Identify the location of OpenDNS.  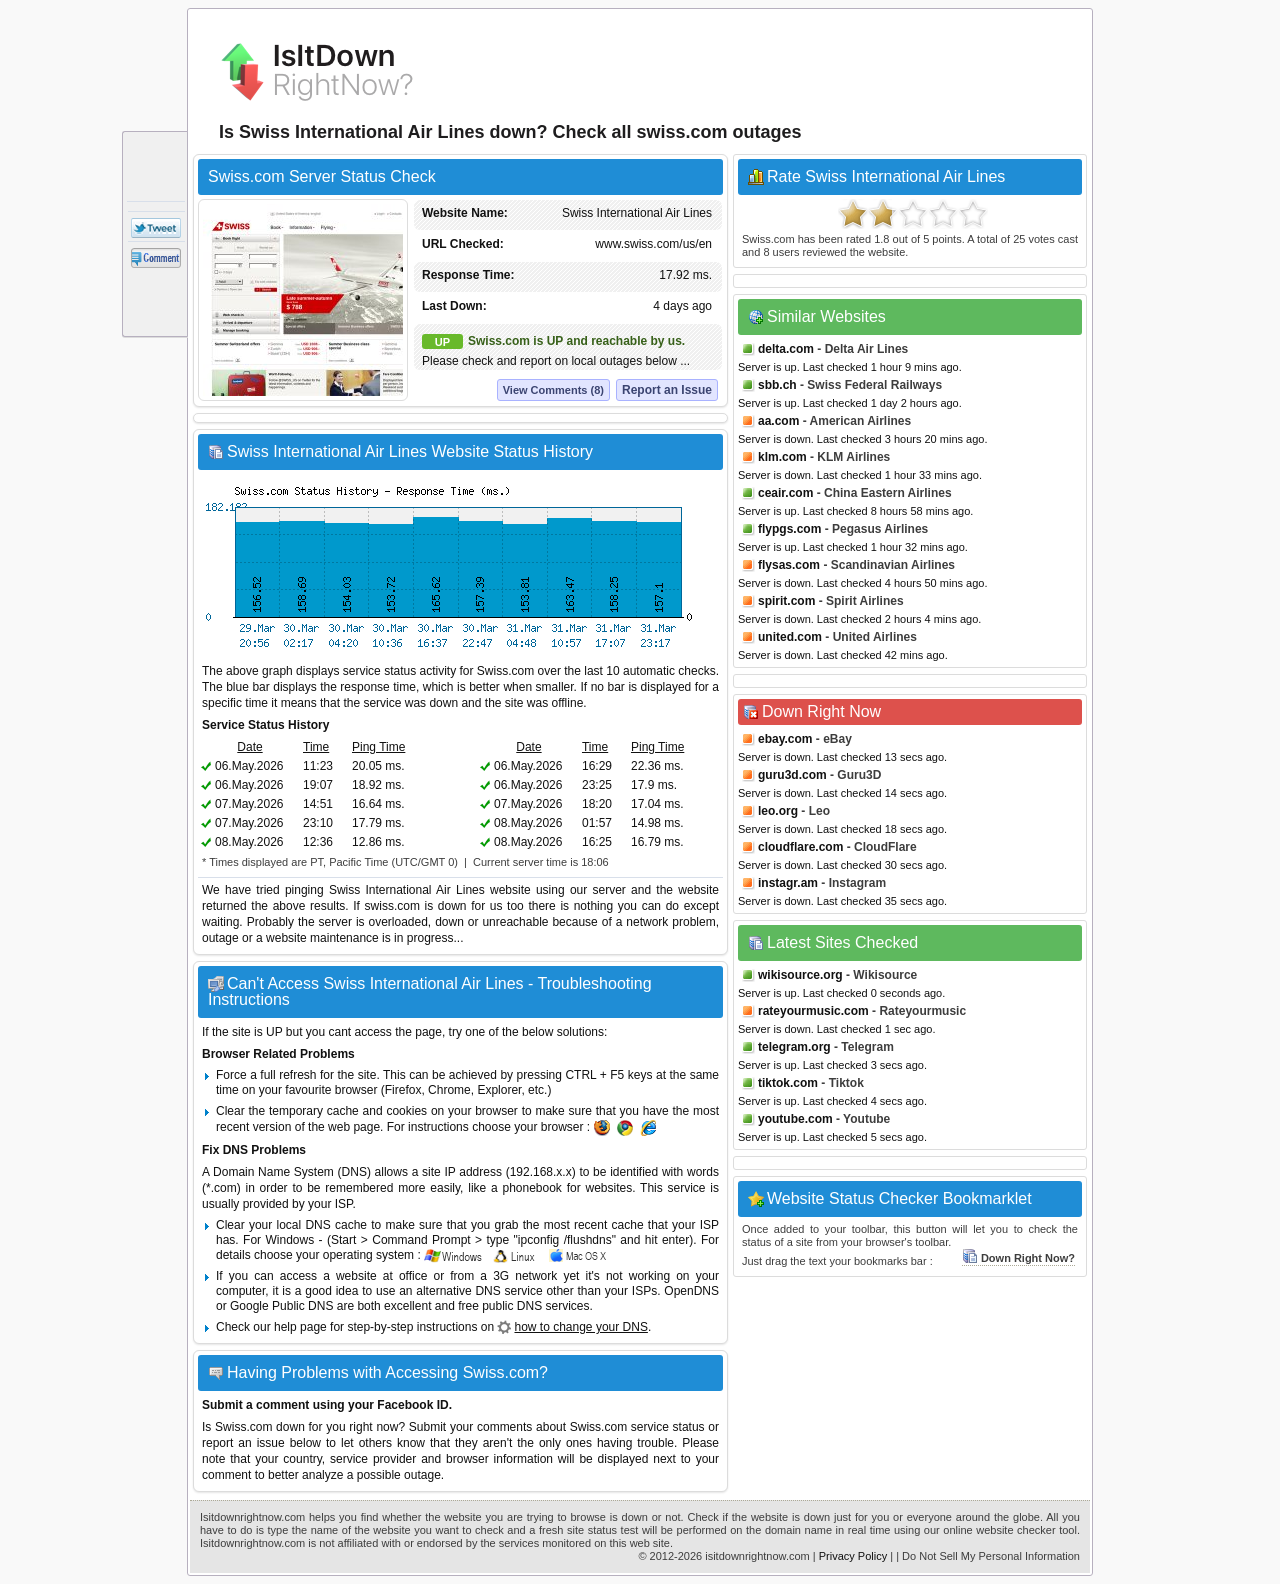
(691, 1291).